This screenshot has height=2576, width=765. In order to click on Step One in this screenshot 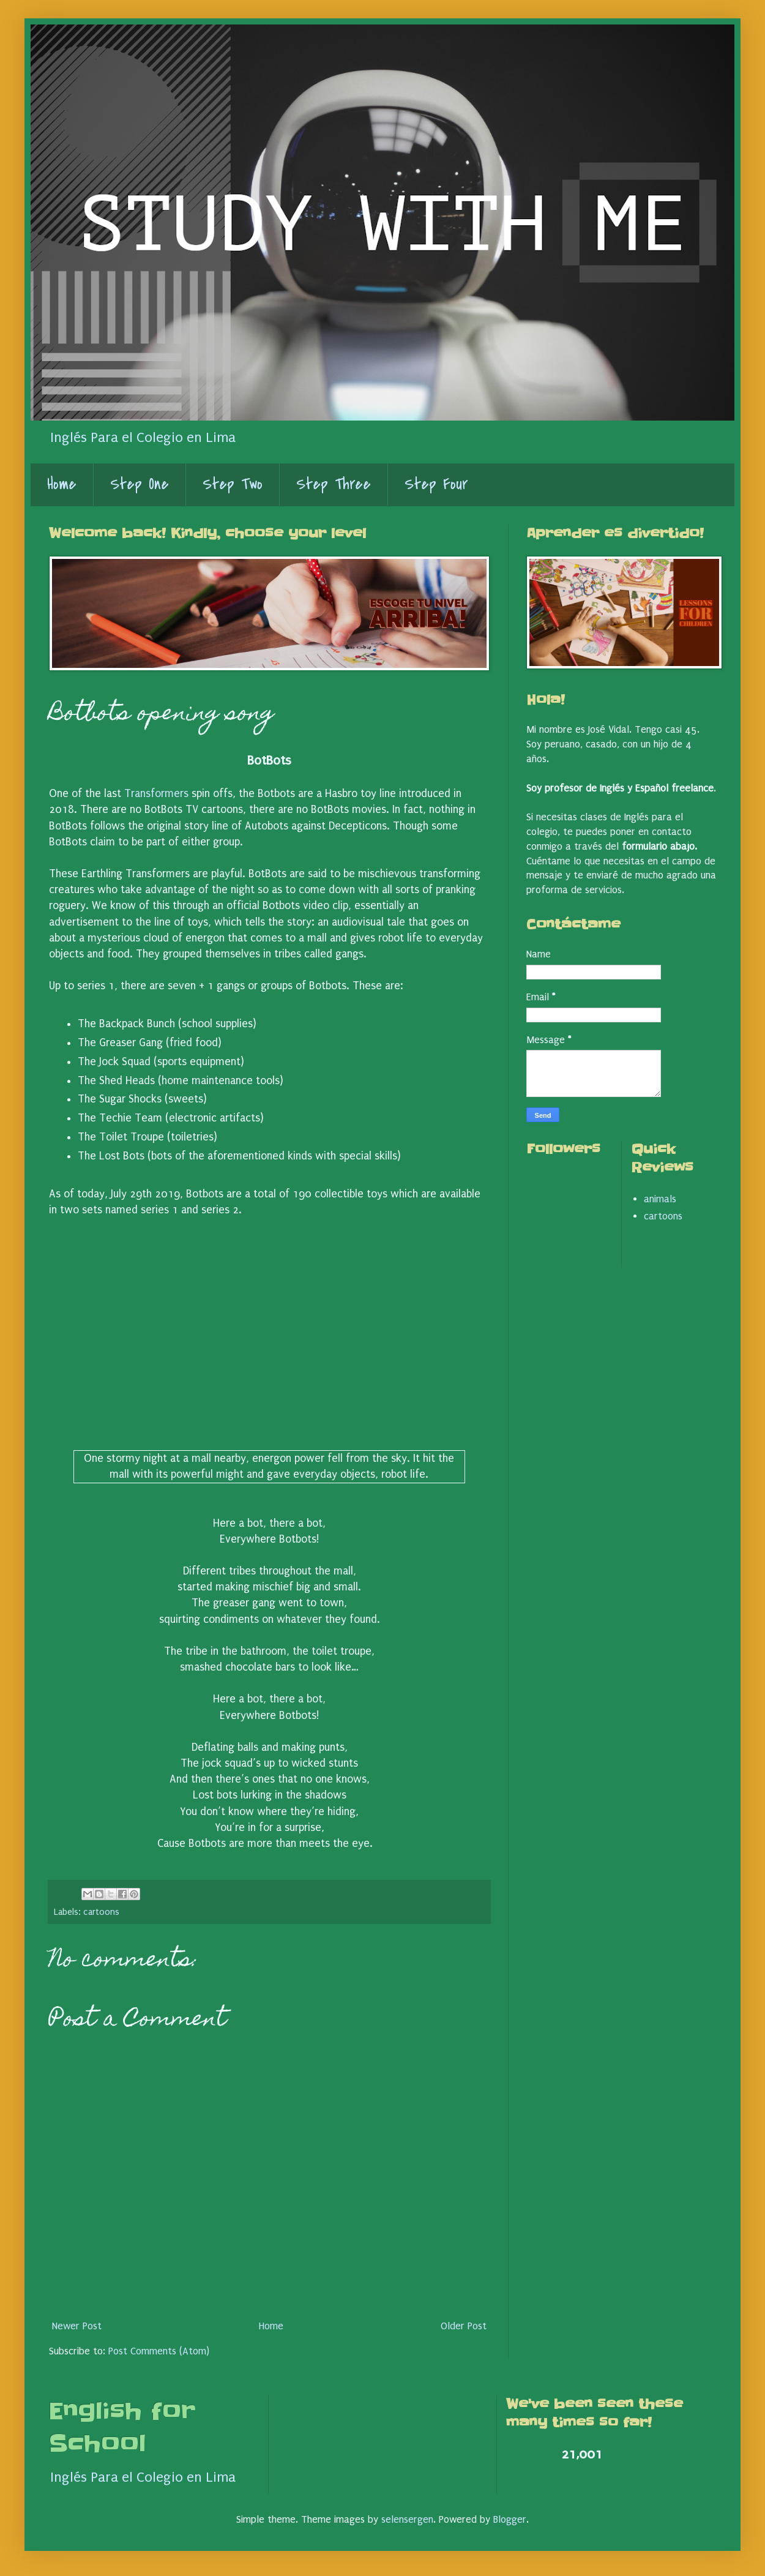, I will do `click(139, 484)`.